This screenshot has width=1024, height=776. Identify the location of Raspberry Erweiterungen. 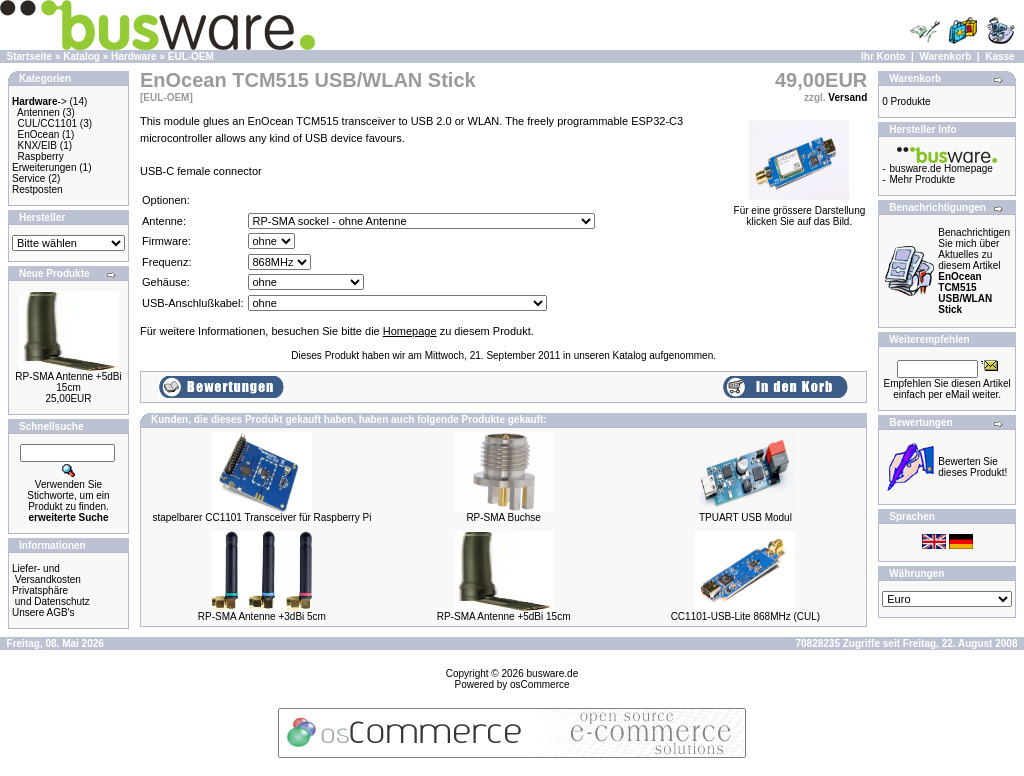
(44, 162).